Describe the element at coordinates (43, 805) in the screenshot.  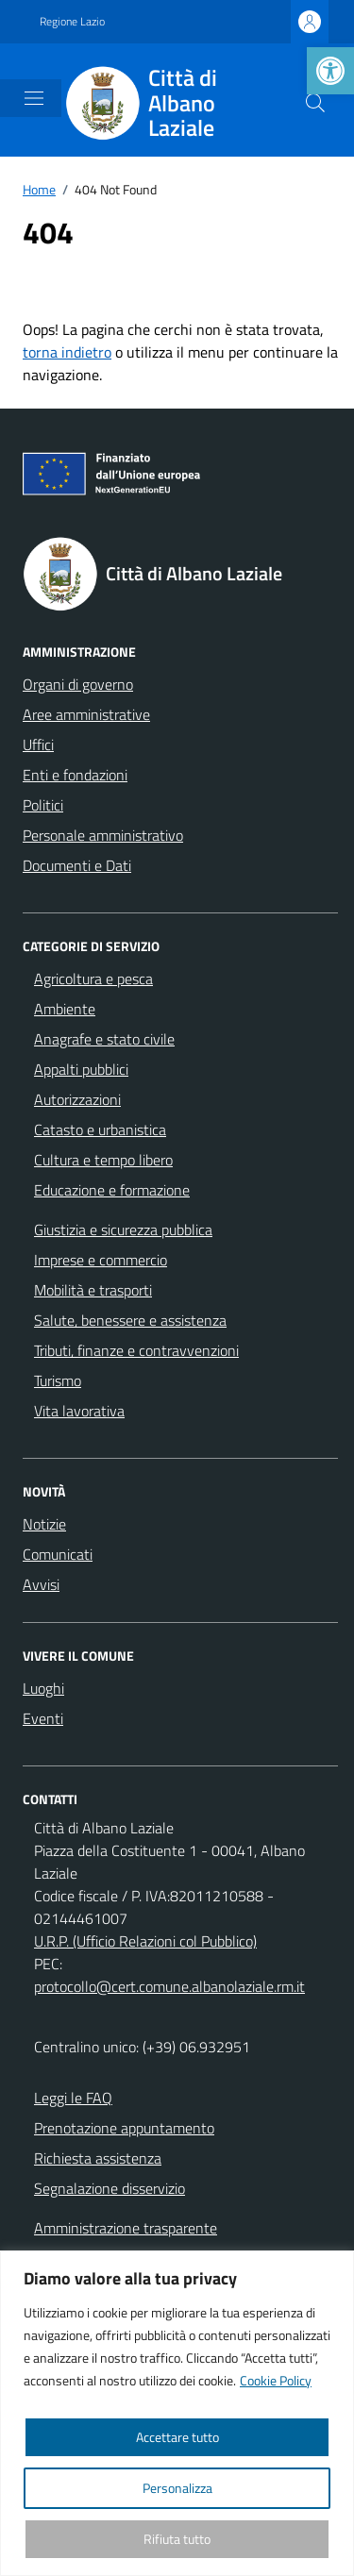
I see `Politici` at that location.